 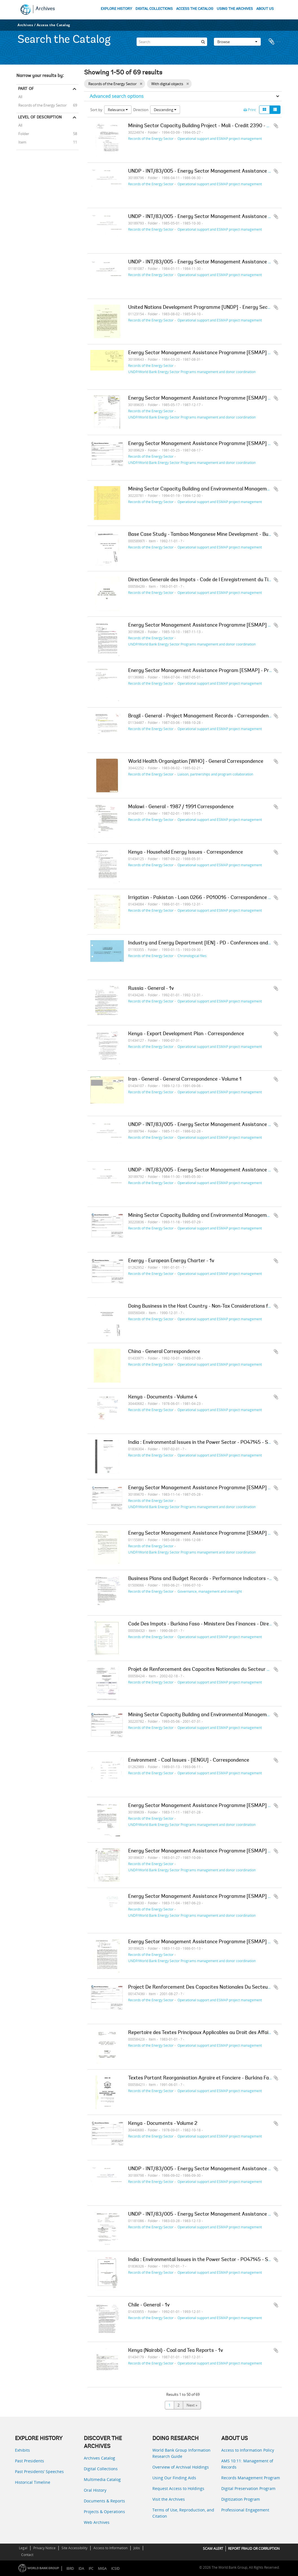 What do you see at coordinates (154, 9) in the screenshot?
I see `DIGITAL COLLECTIONS` at bounding box center [154, 9].